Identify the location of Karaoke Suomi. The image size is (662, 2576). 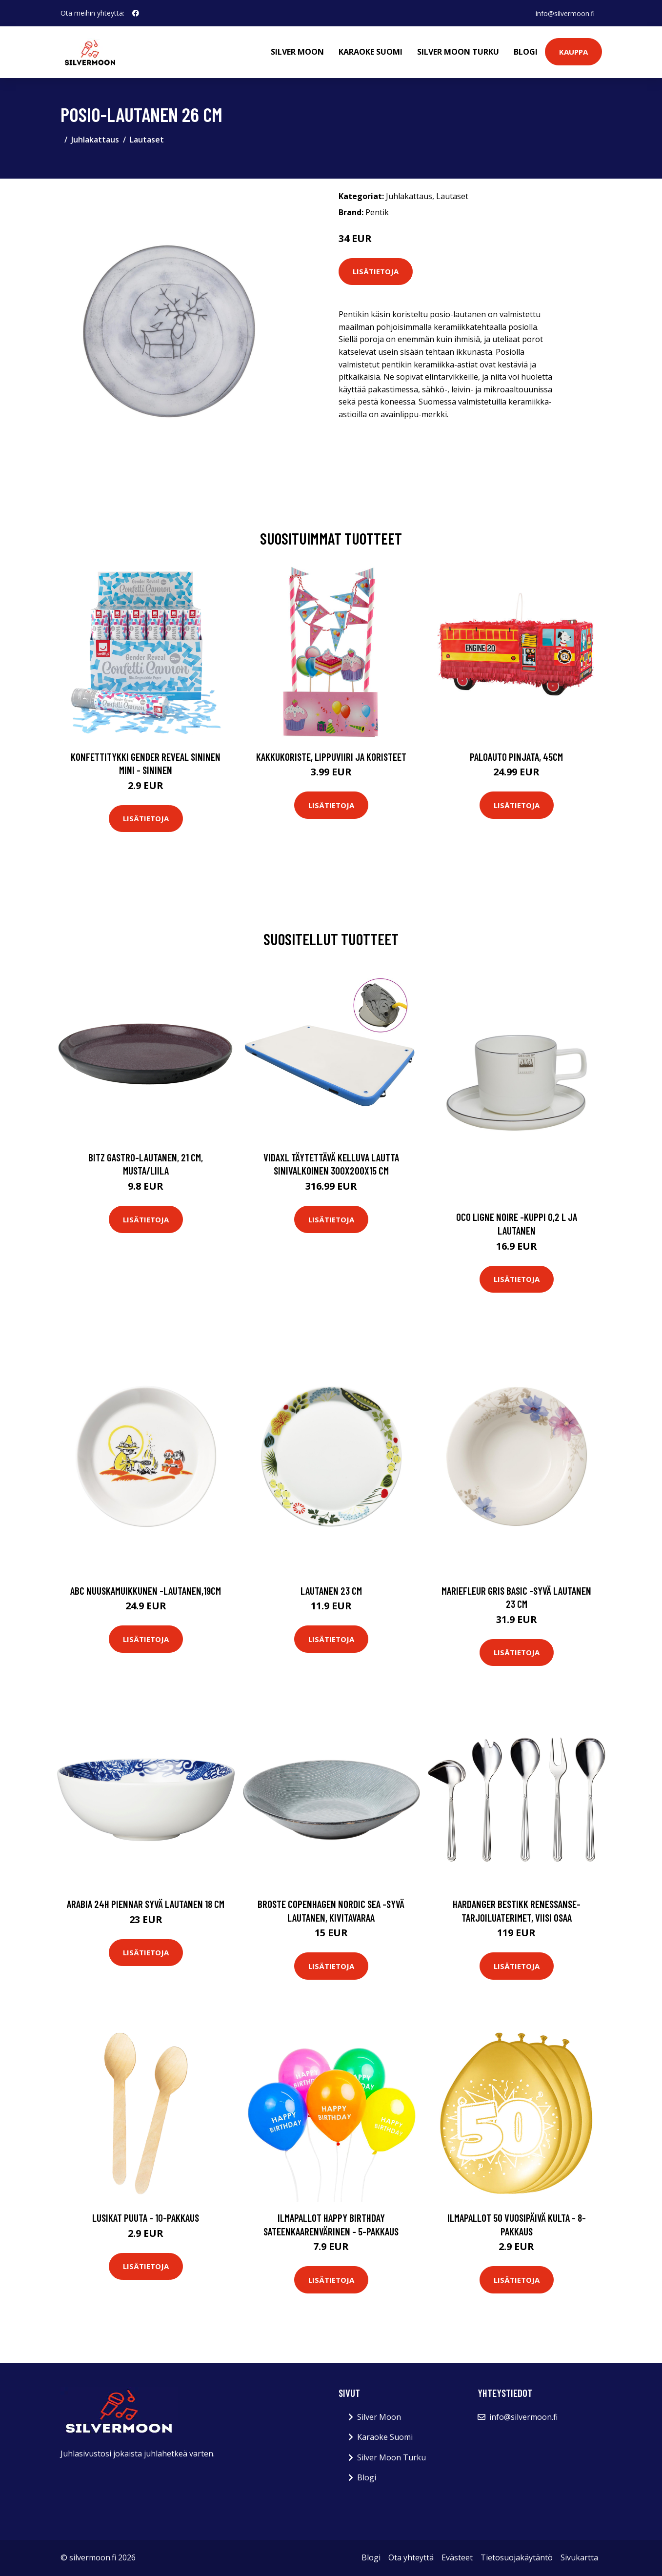
(370, 51).